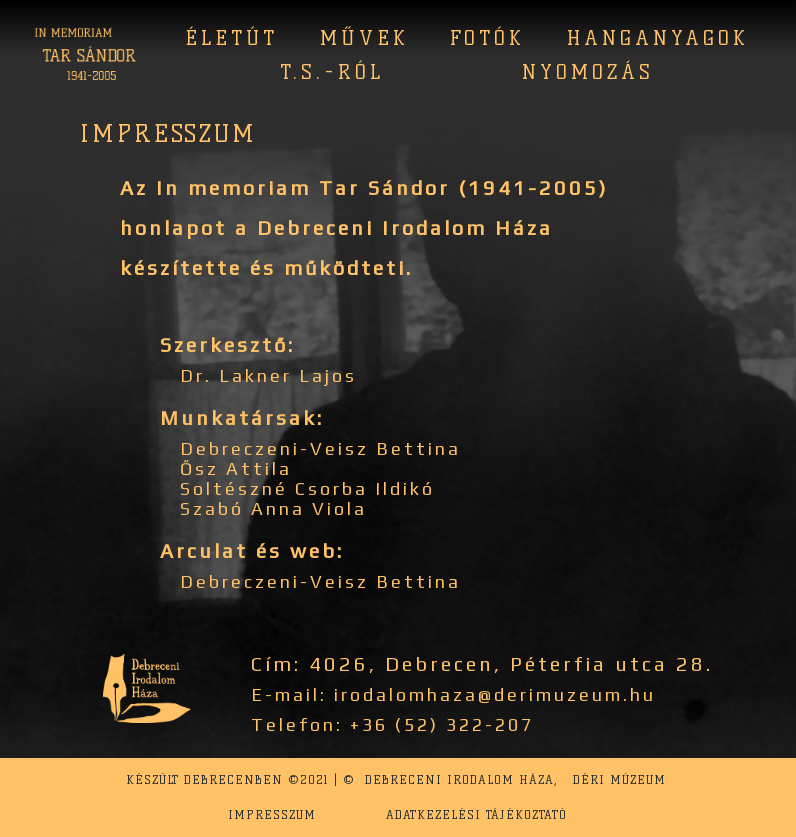 The image size is (796, 837). Describe the element at coordinates (487, 38) in the screenshot. I see `Fotók` at that location.